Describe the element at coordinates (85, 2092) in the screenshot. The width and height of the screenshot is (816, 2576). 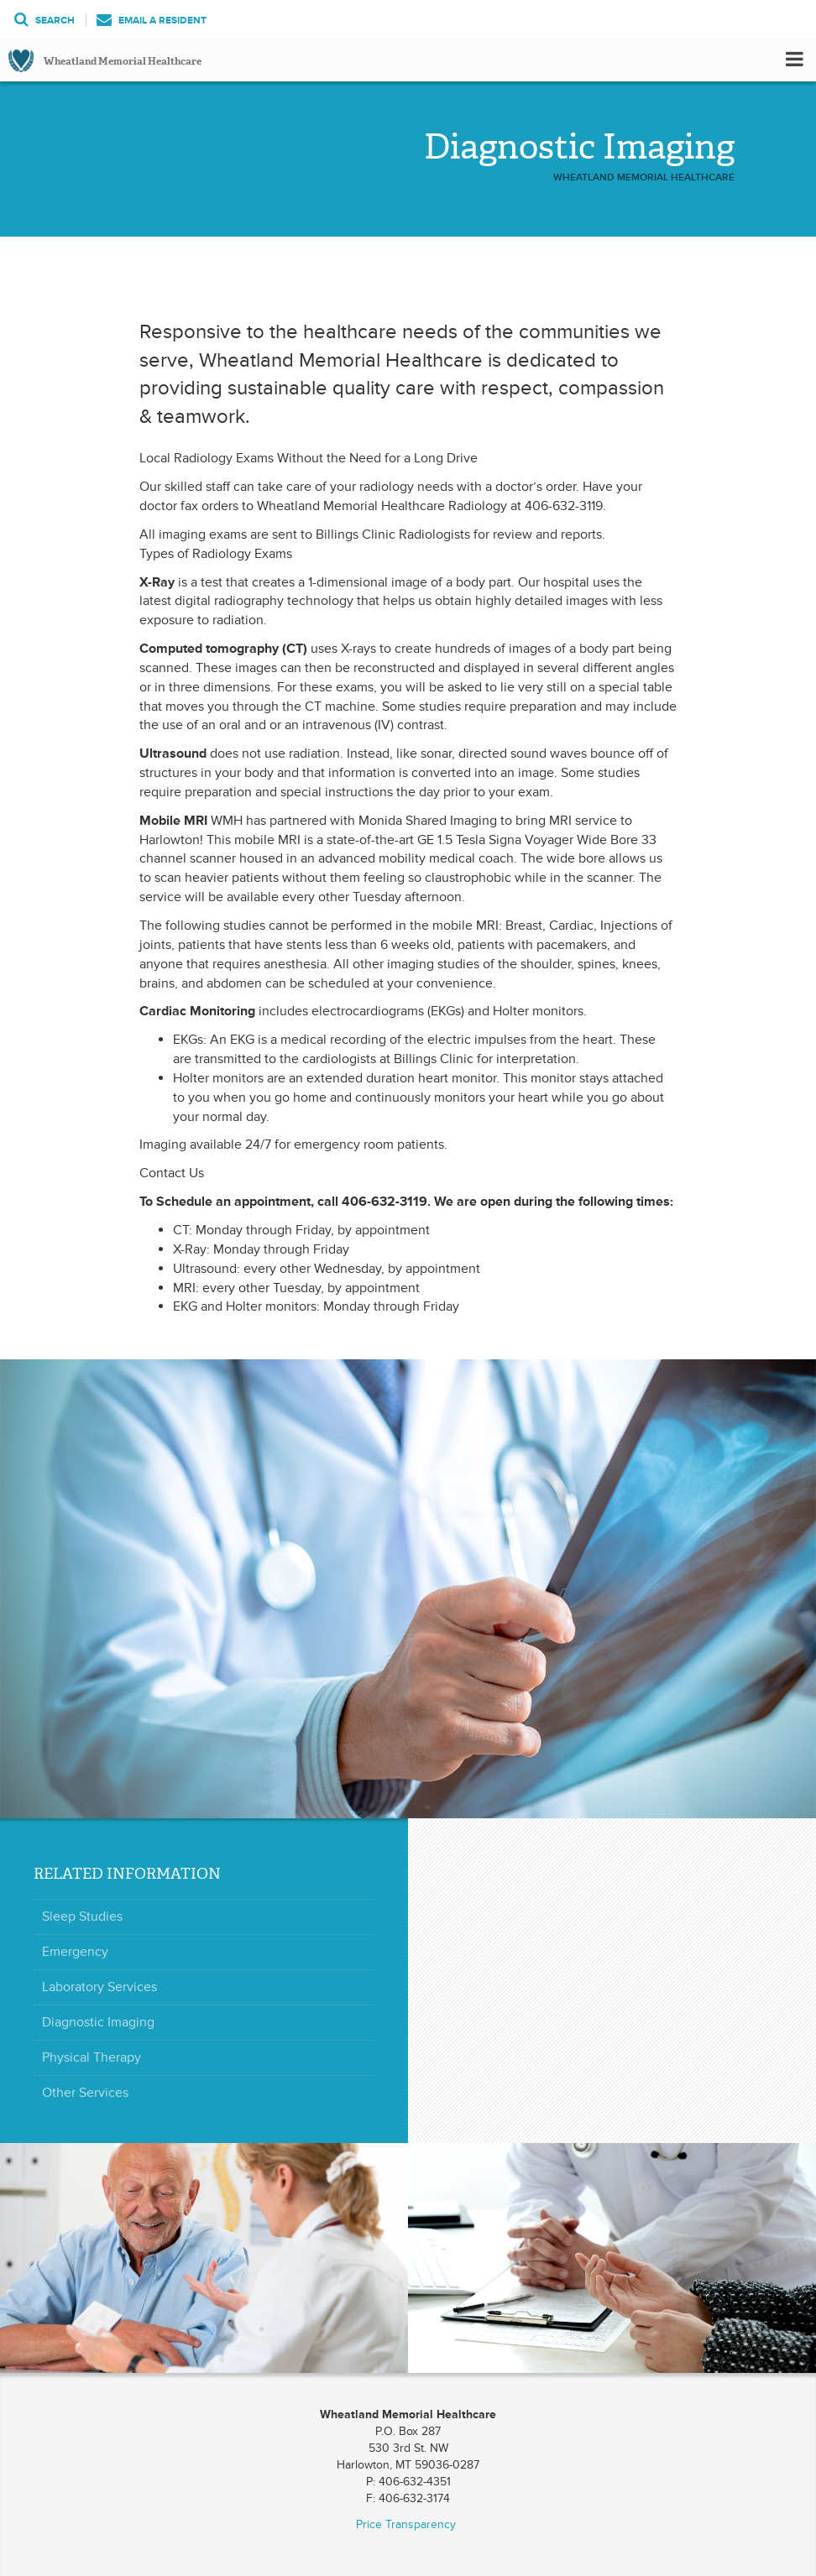
I see `Other Services` at that location.